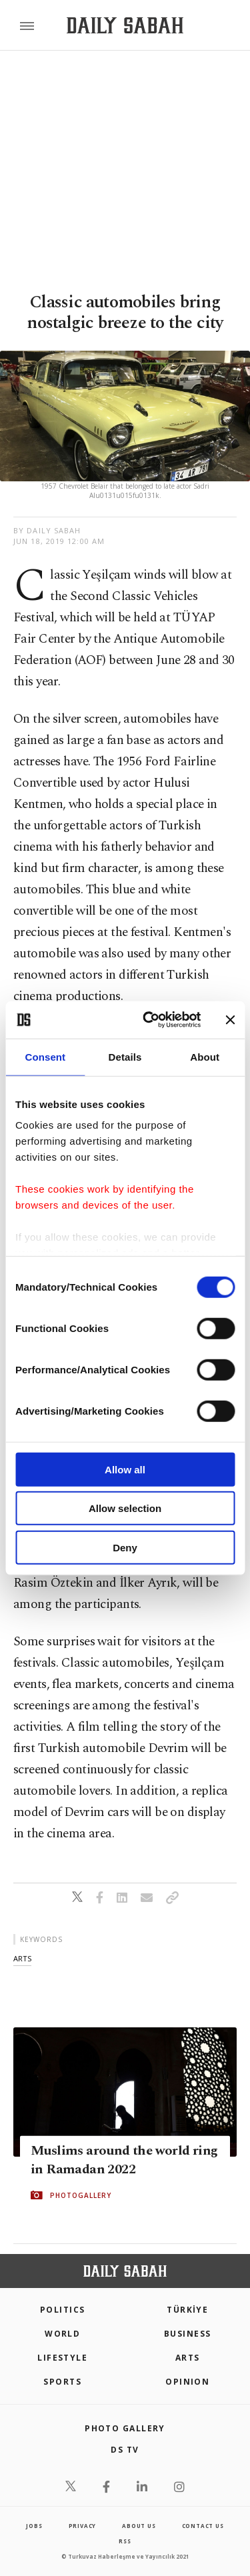 Image resolution: width=250 pixels, height=2576 pixels. What do you see at coordinates (62, 2333) in the screenshot?
I see `World` at bounding box center [62, 2333].